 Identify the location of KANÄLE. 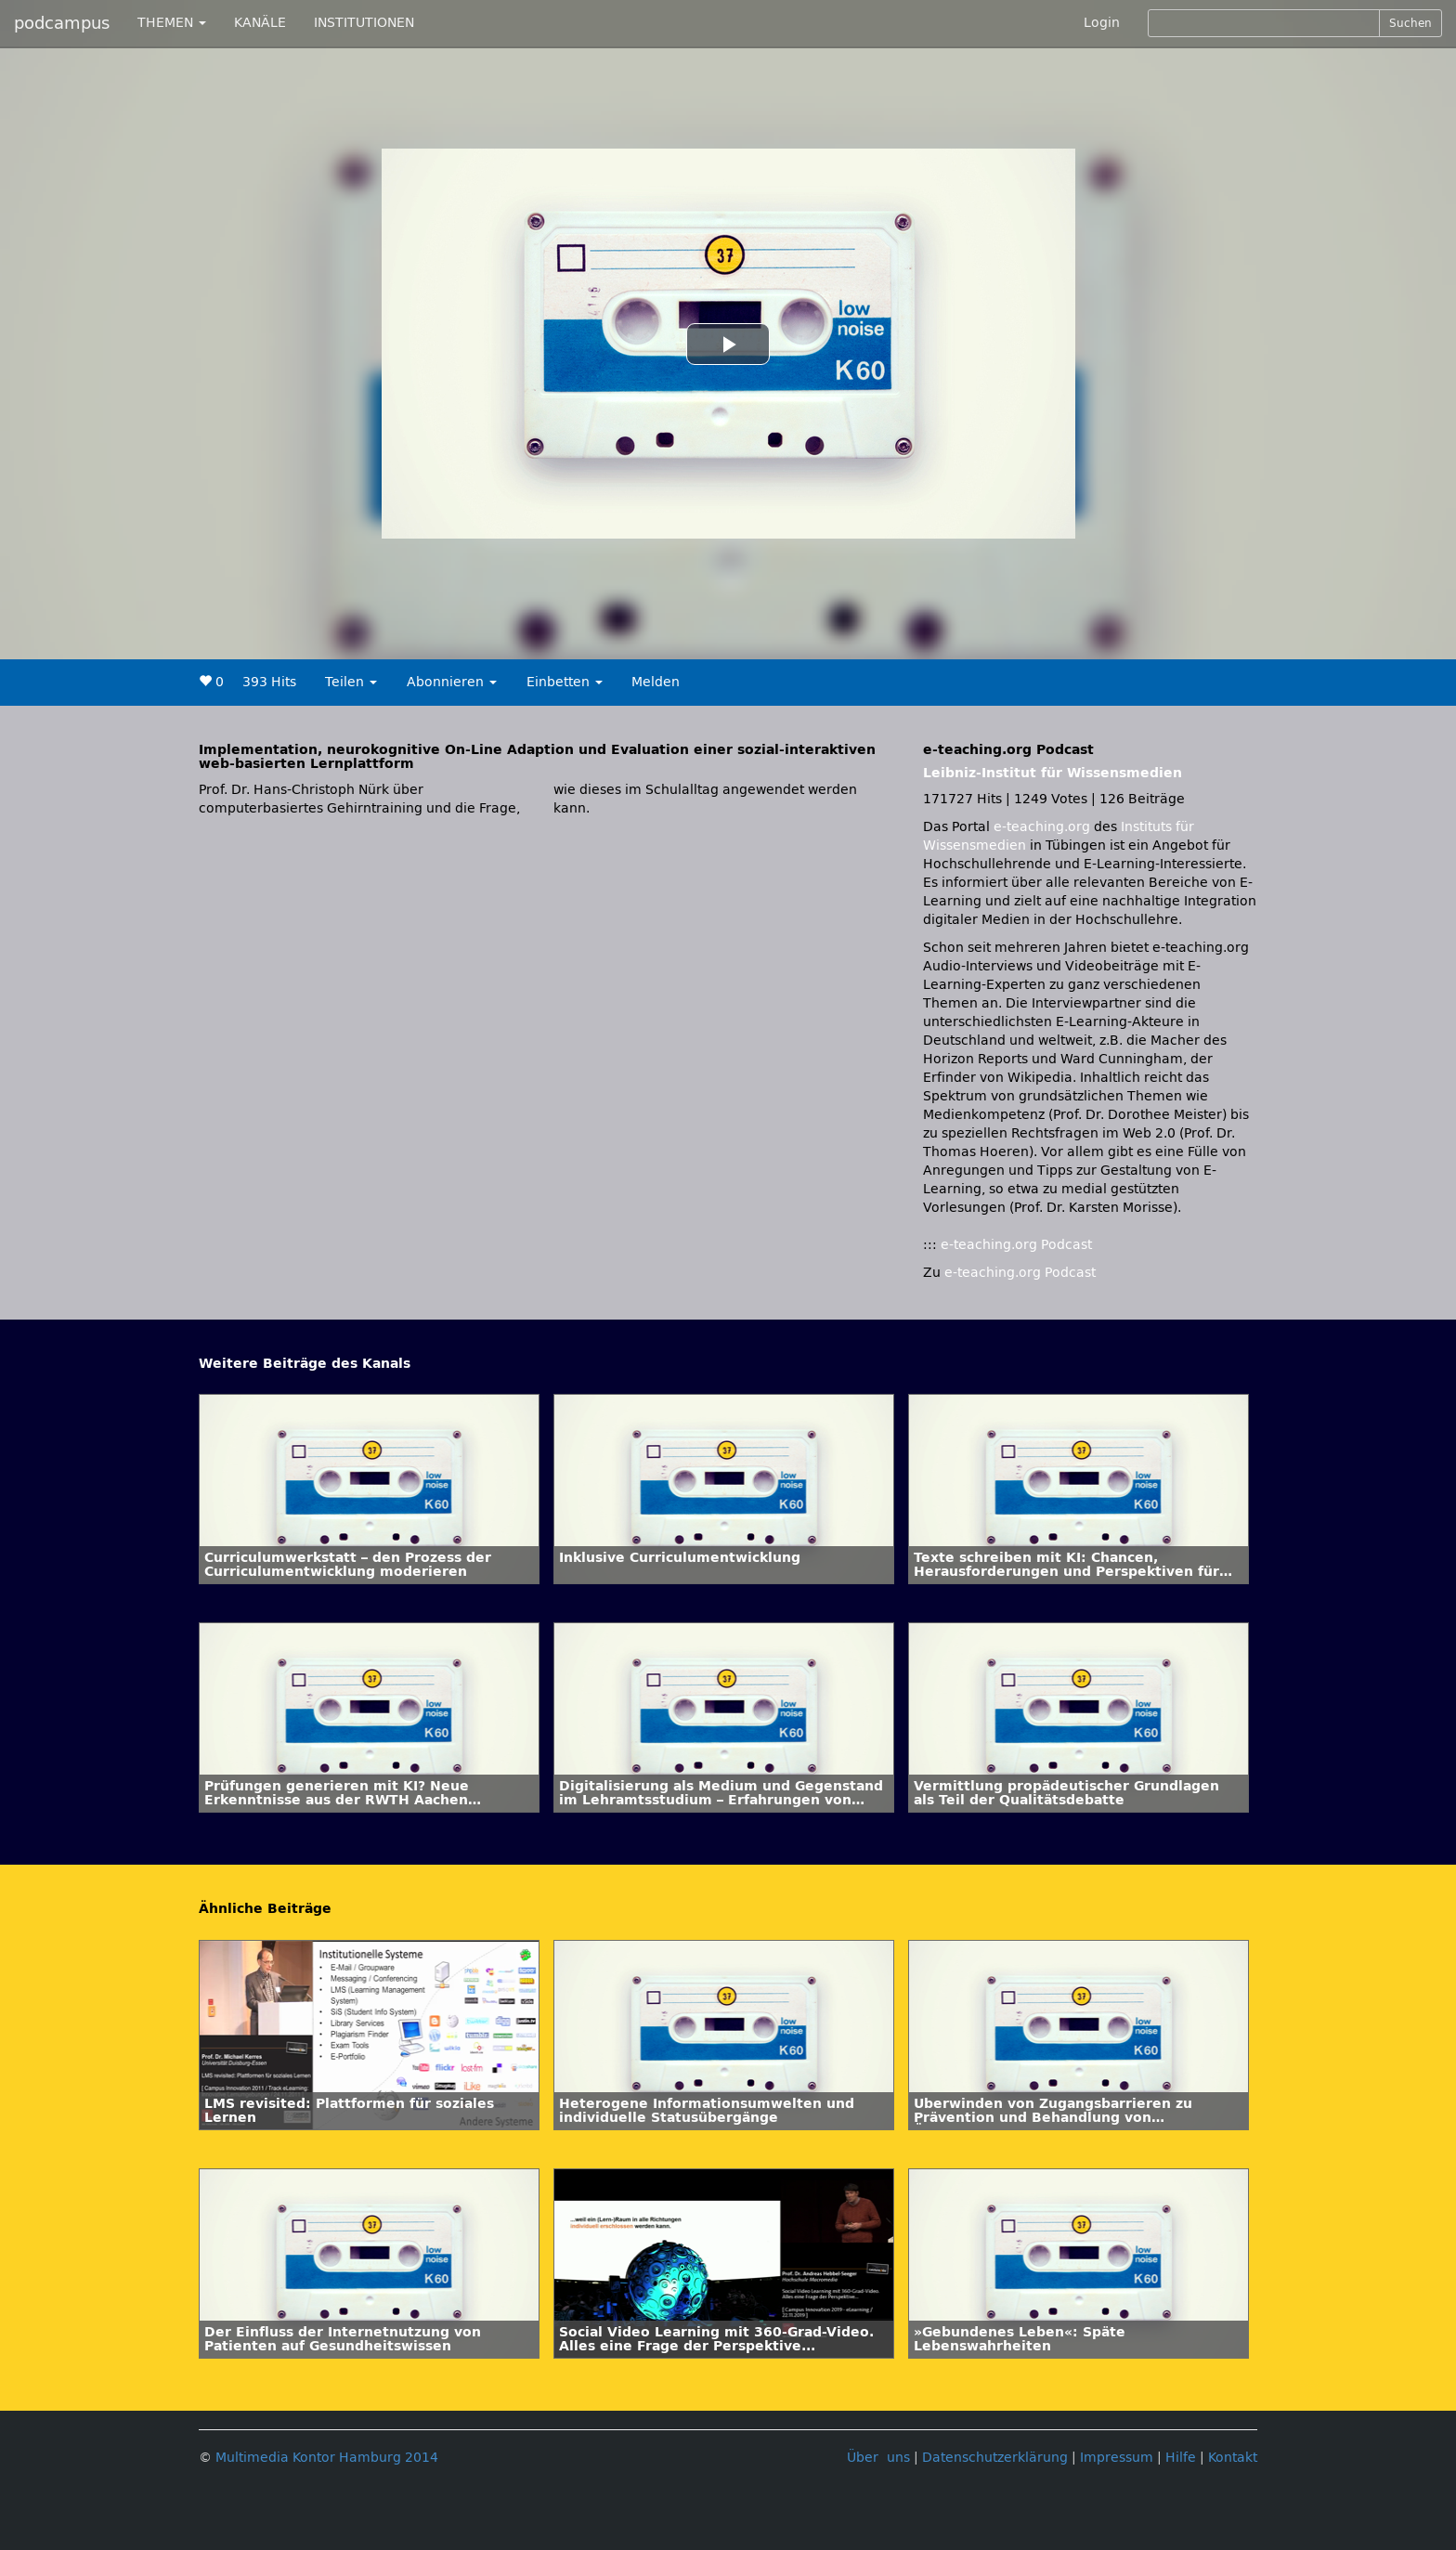
(260, 23).